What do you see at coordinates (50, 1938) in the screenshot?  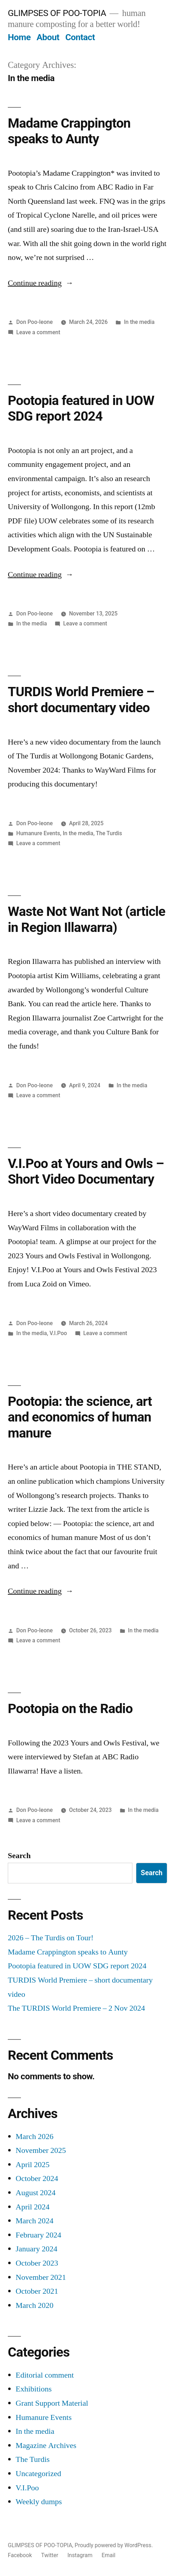 I see `2026 – The Turdis on Tour!` at bounding box center [50, 1938].